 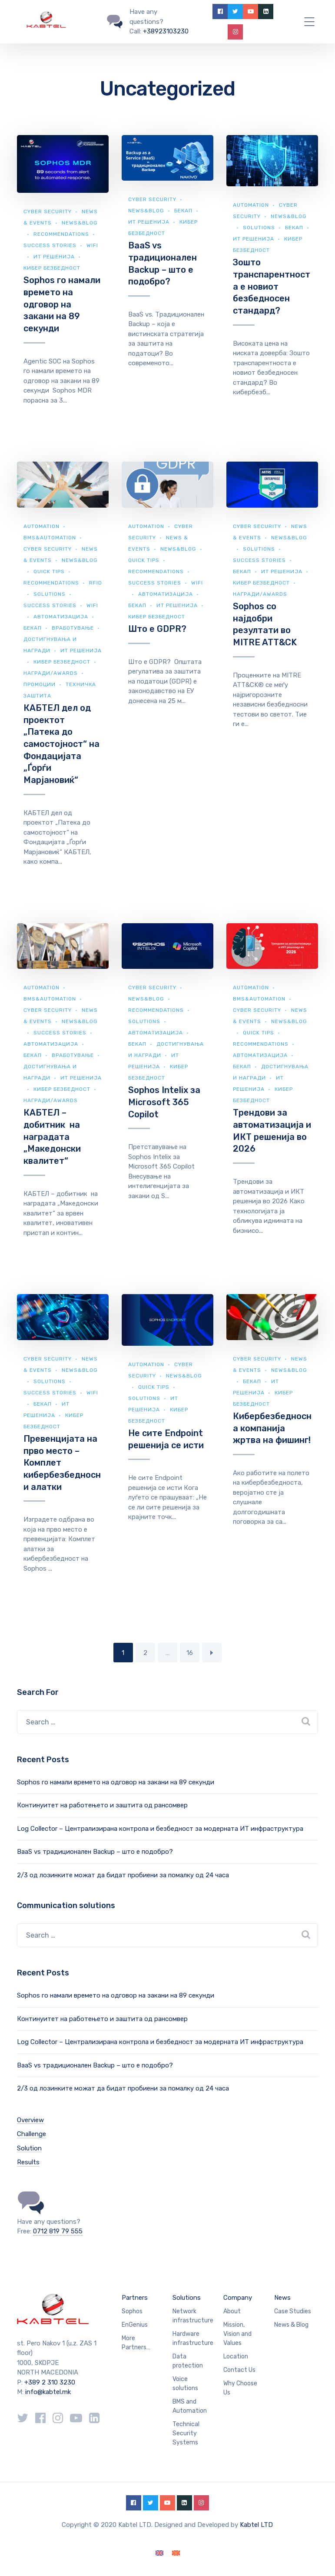 I want to click on Kabtel LTD, so click(x=256, y=2525).